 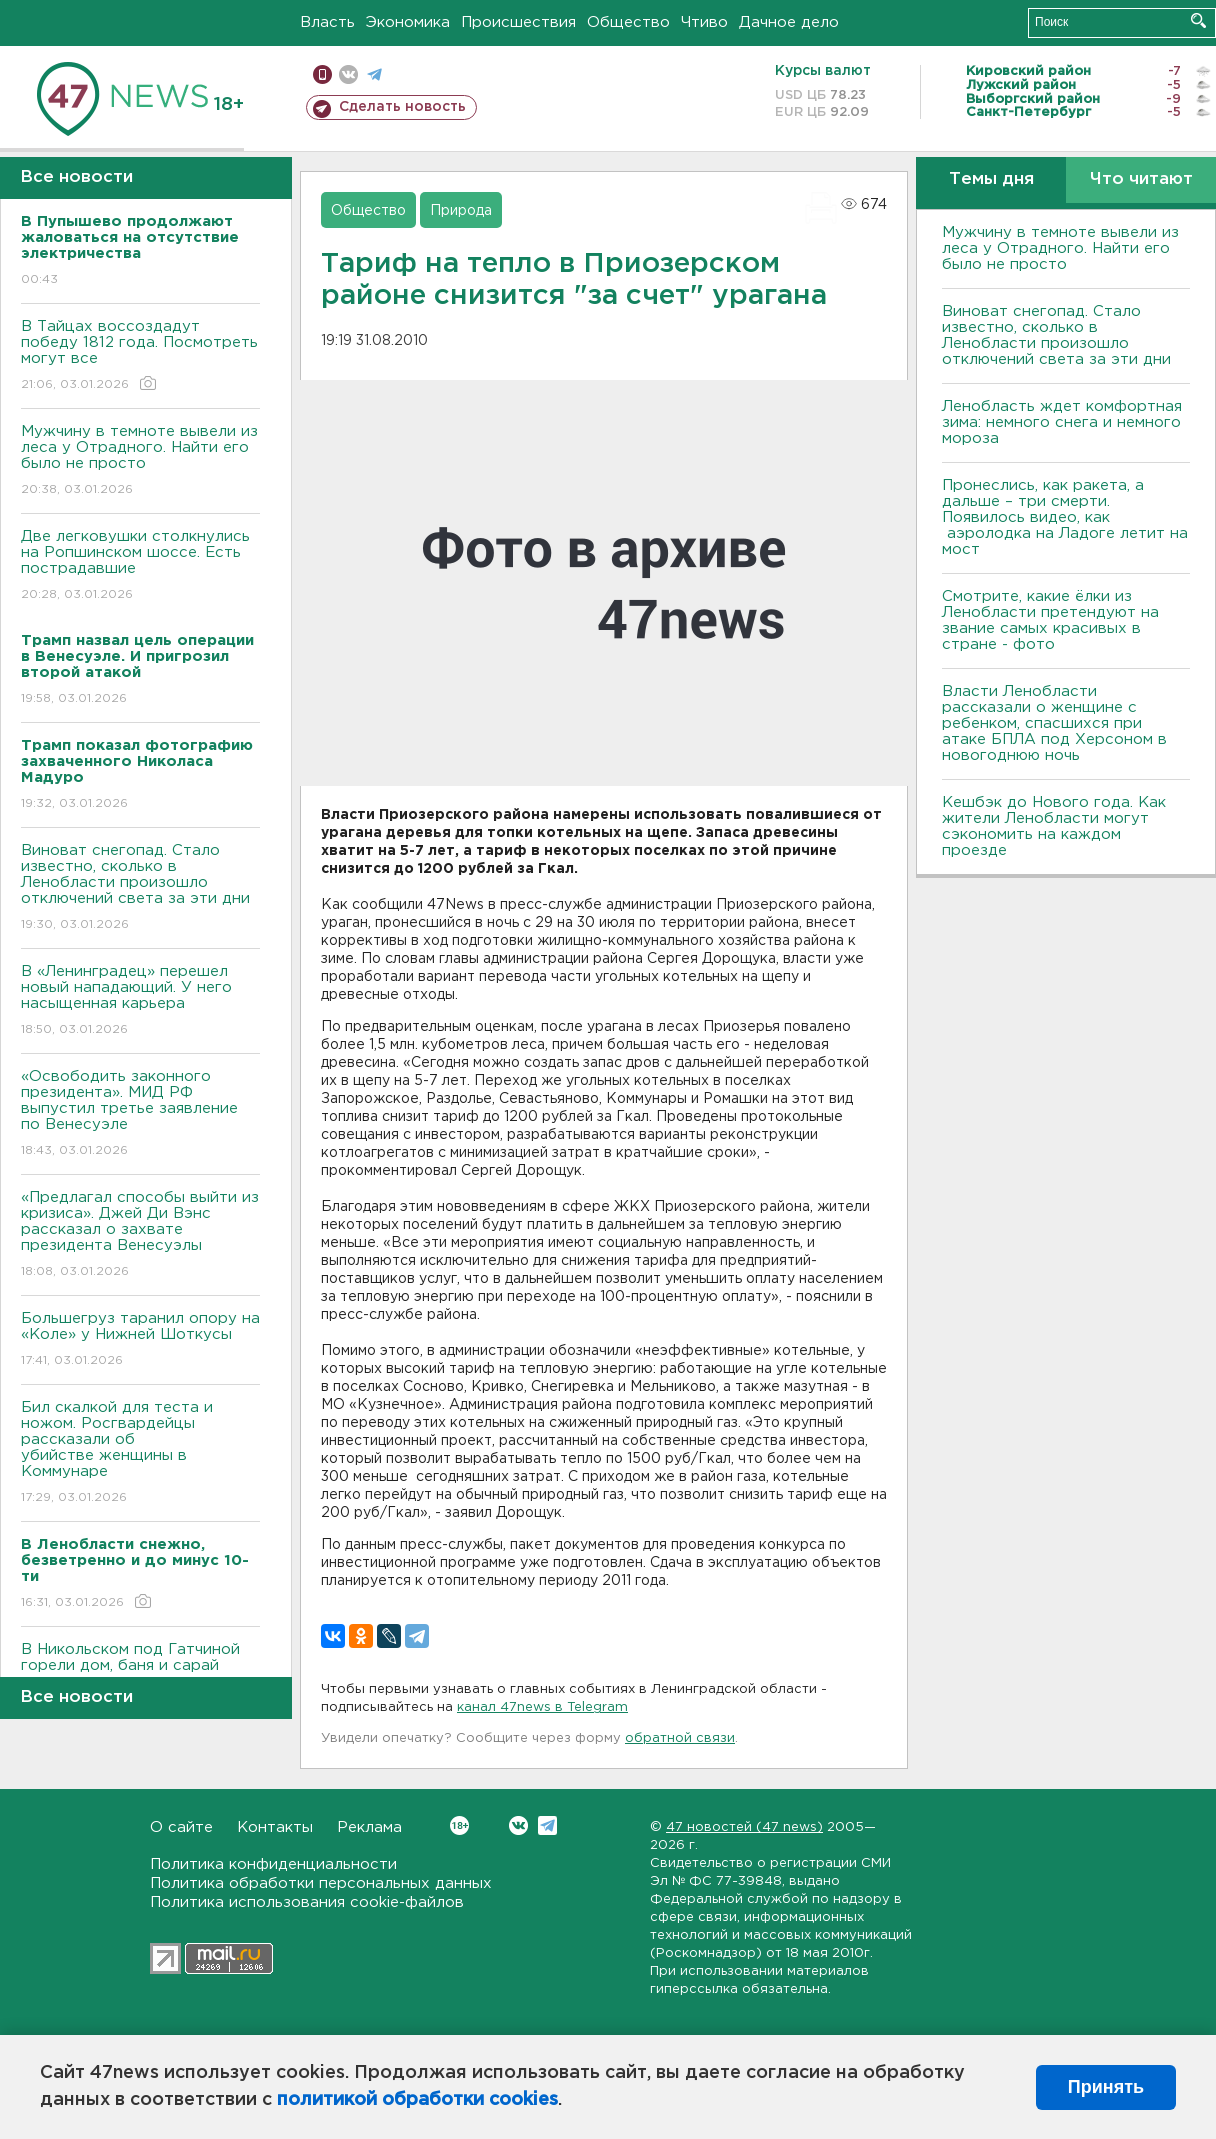 What do you see at coordinates (1054, 723) in the screenshot?
I see `Власти Ленобласти рассказали о женщине с ребенком, спасшихся при атаке БПЛА под Херсоном в новогоднюю ночь` at bounding box center [1054, 723].